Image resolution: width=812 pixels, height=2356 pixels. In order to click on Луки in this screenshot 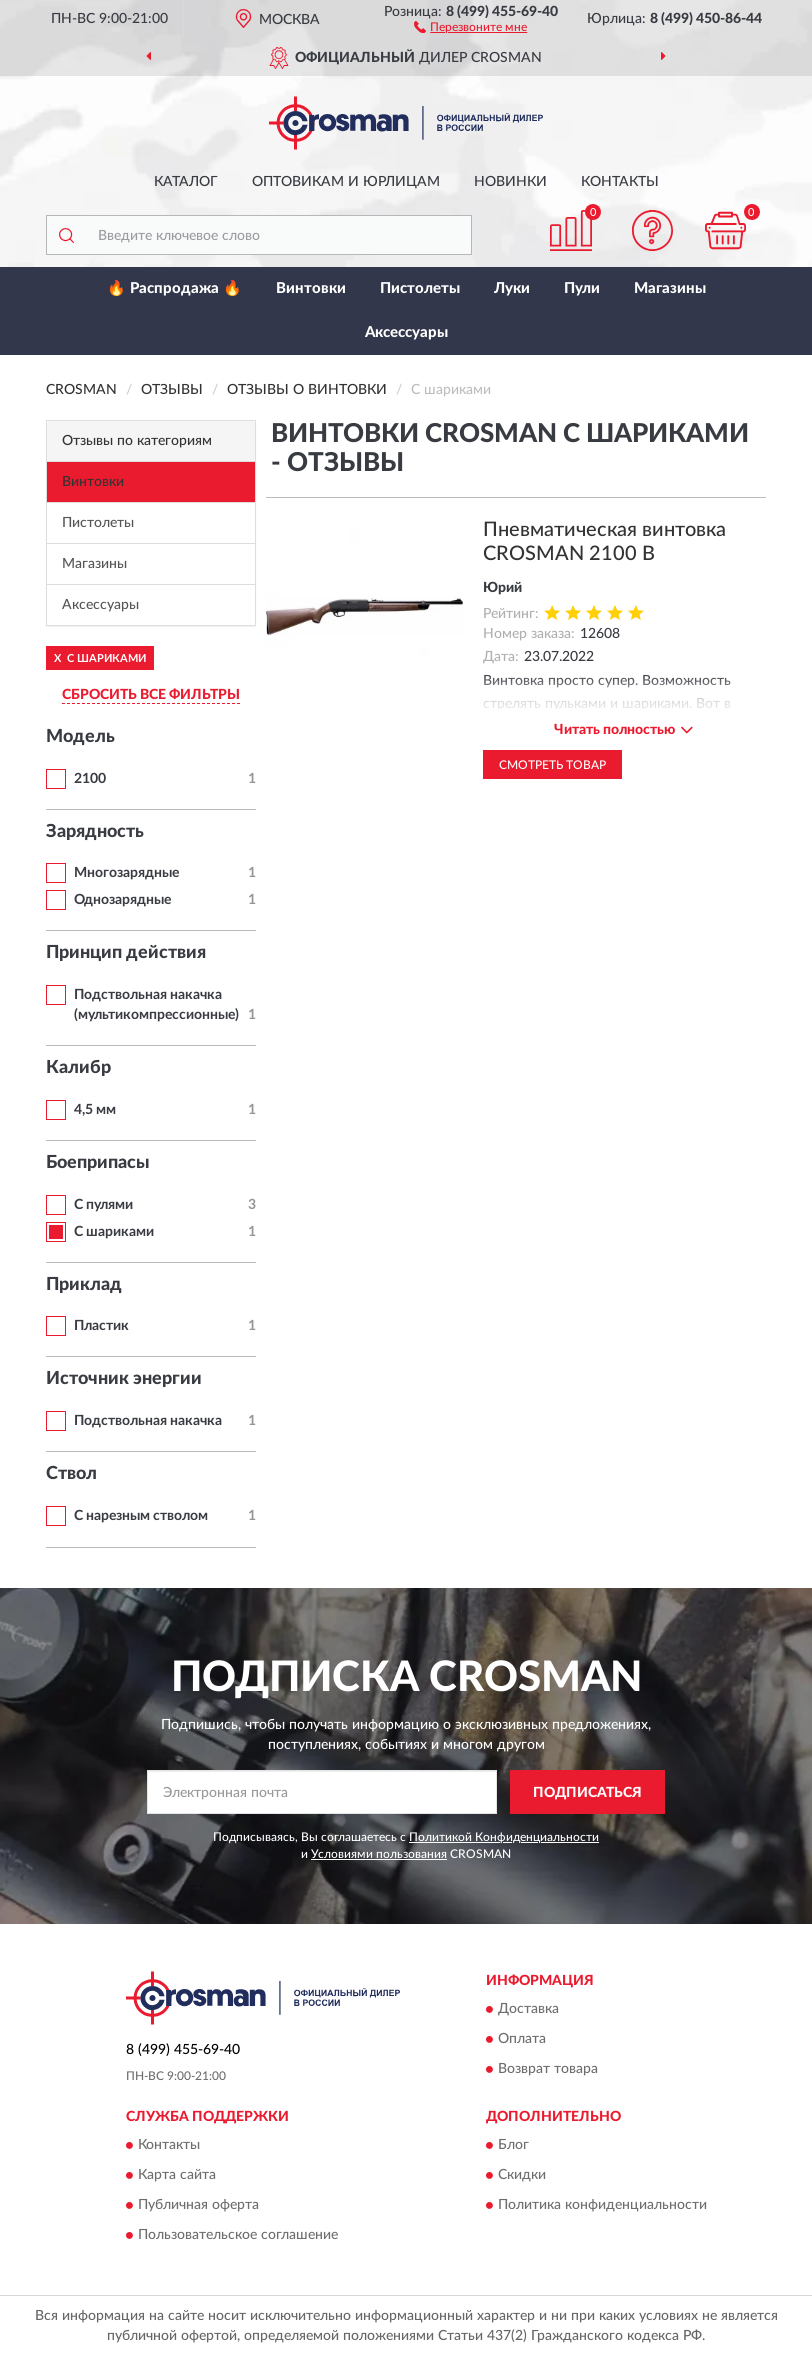, I will do `click(512, 288)`.